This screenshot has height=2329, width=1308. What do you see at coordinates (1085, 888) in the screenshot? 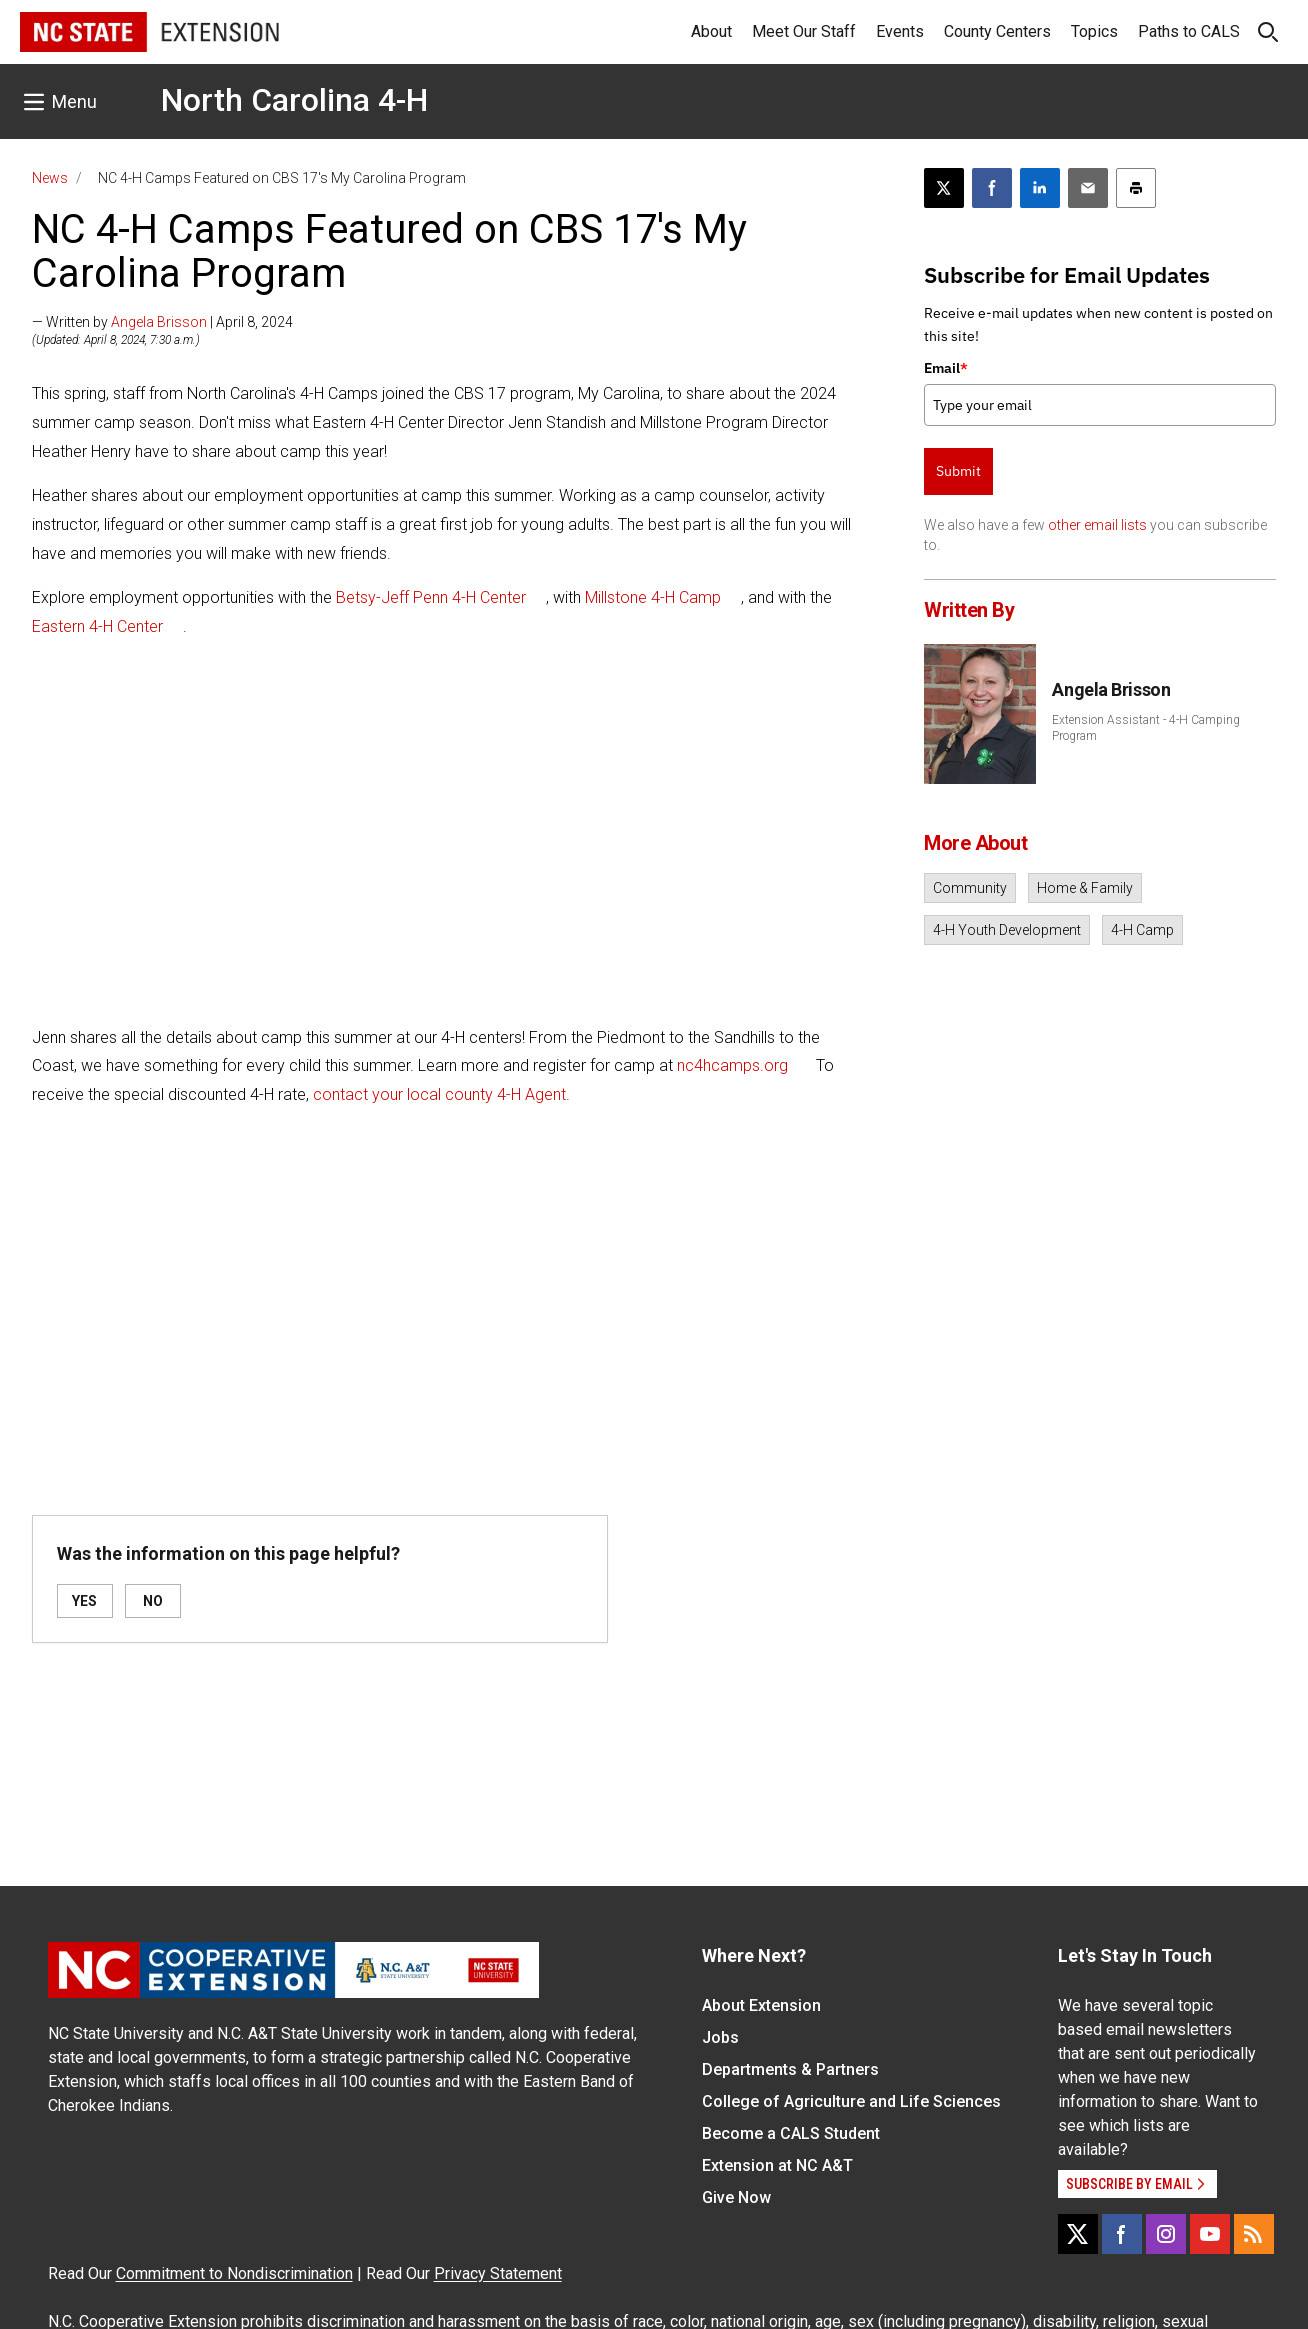
I see `Home & Family` at bounding box center [1085, 888].